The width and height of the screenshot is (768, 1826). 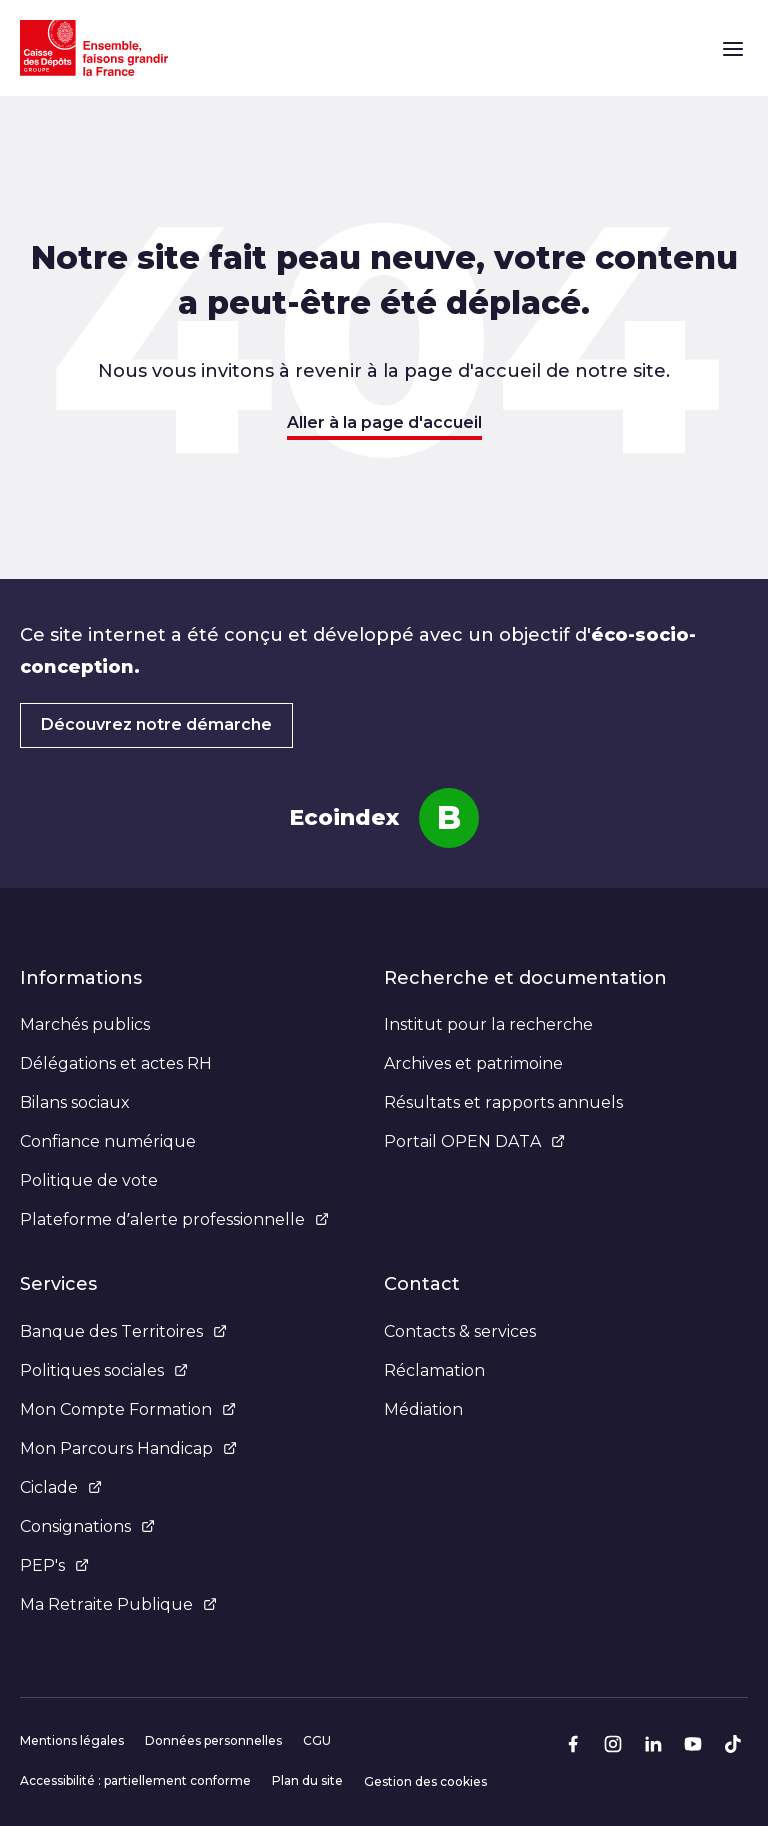 I want to click on Découvrez notre démarche, so click(x=156, y=724).